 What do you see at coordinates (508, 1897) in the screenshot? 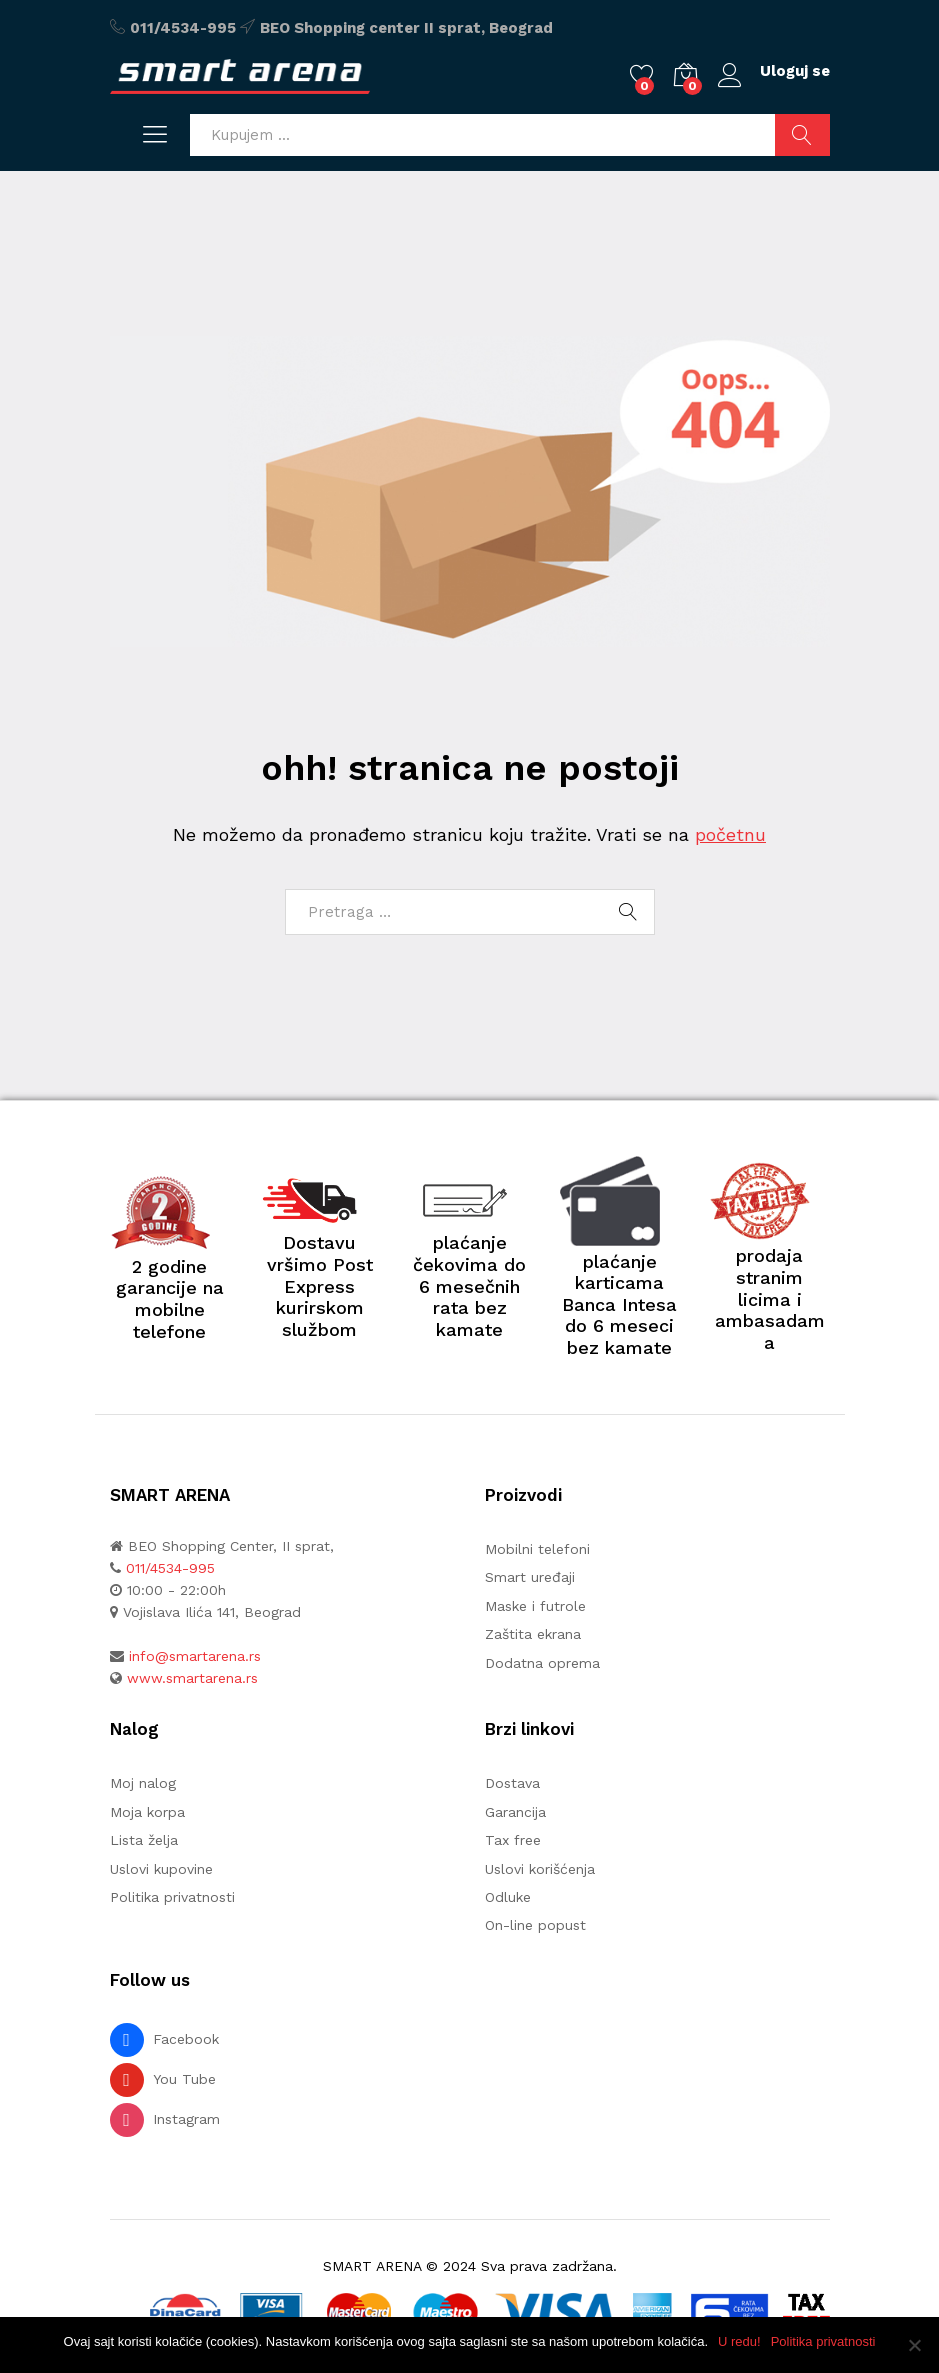
I see `Odluke` at bounding box center [508, 1897].